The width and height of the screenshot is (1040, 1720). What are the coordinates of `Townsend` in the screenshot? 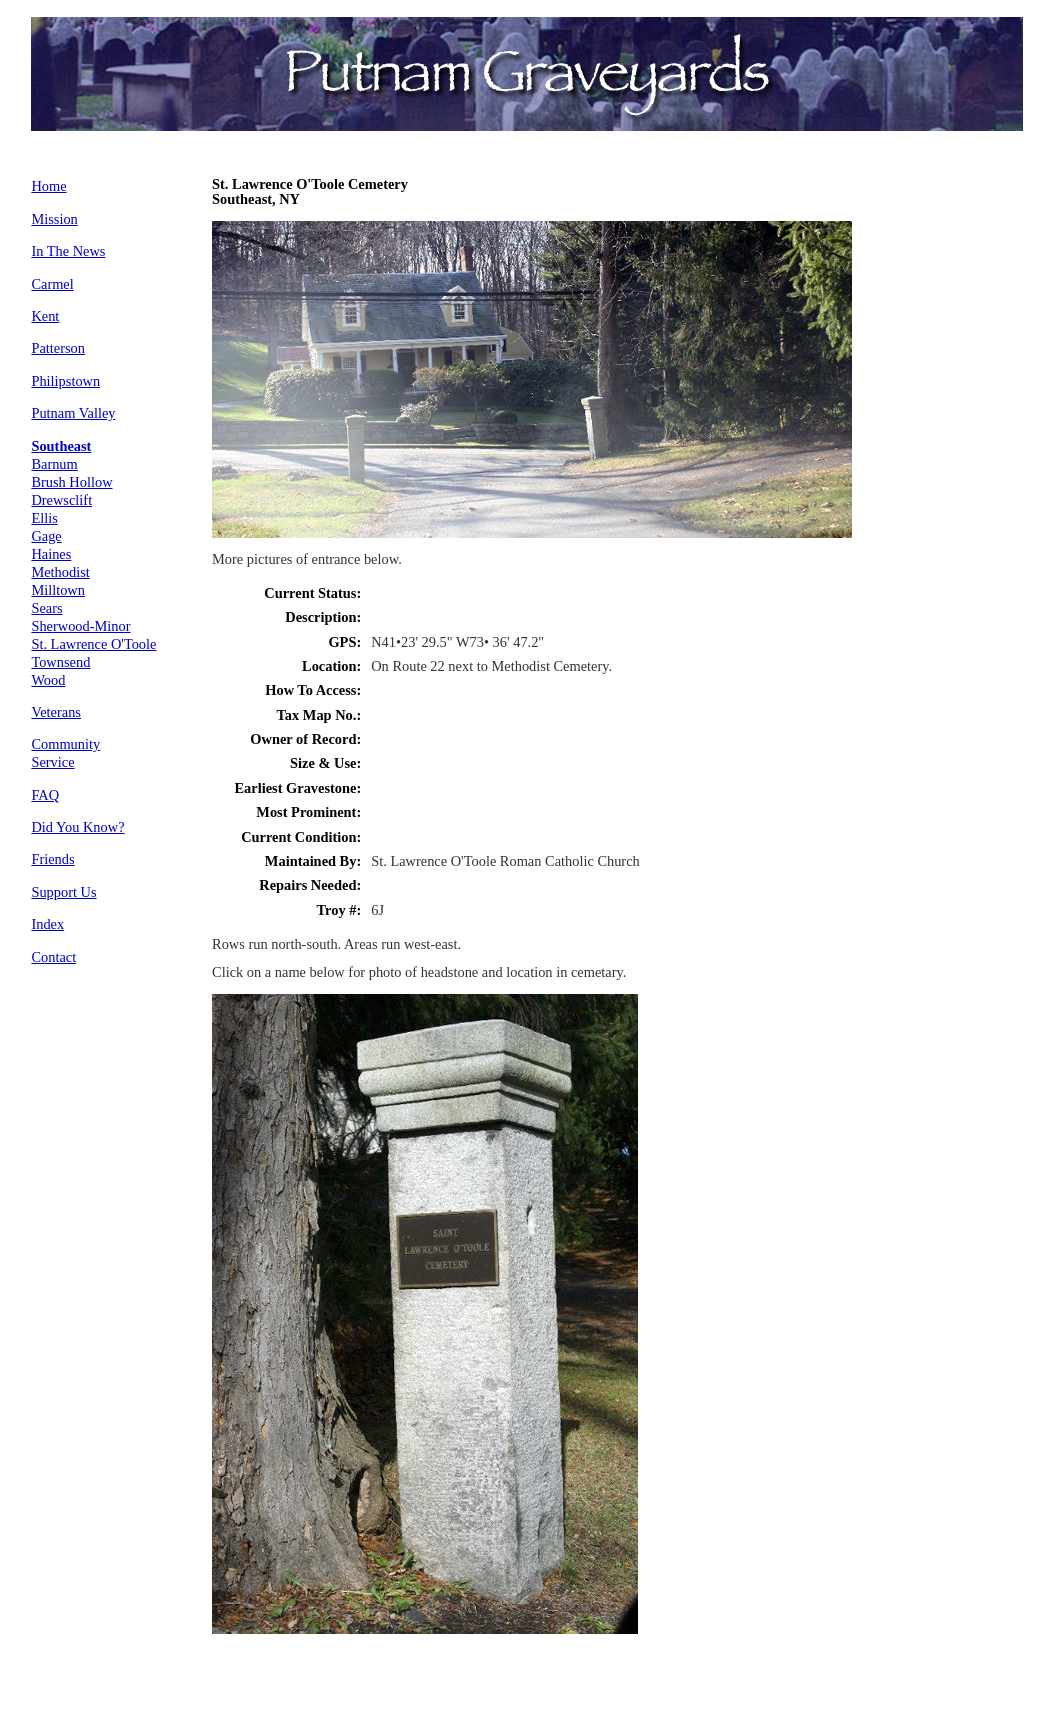 It's located at (60, 662).